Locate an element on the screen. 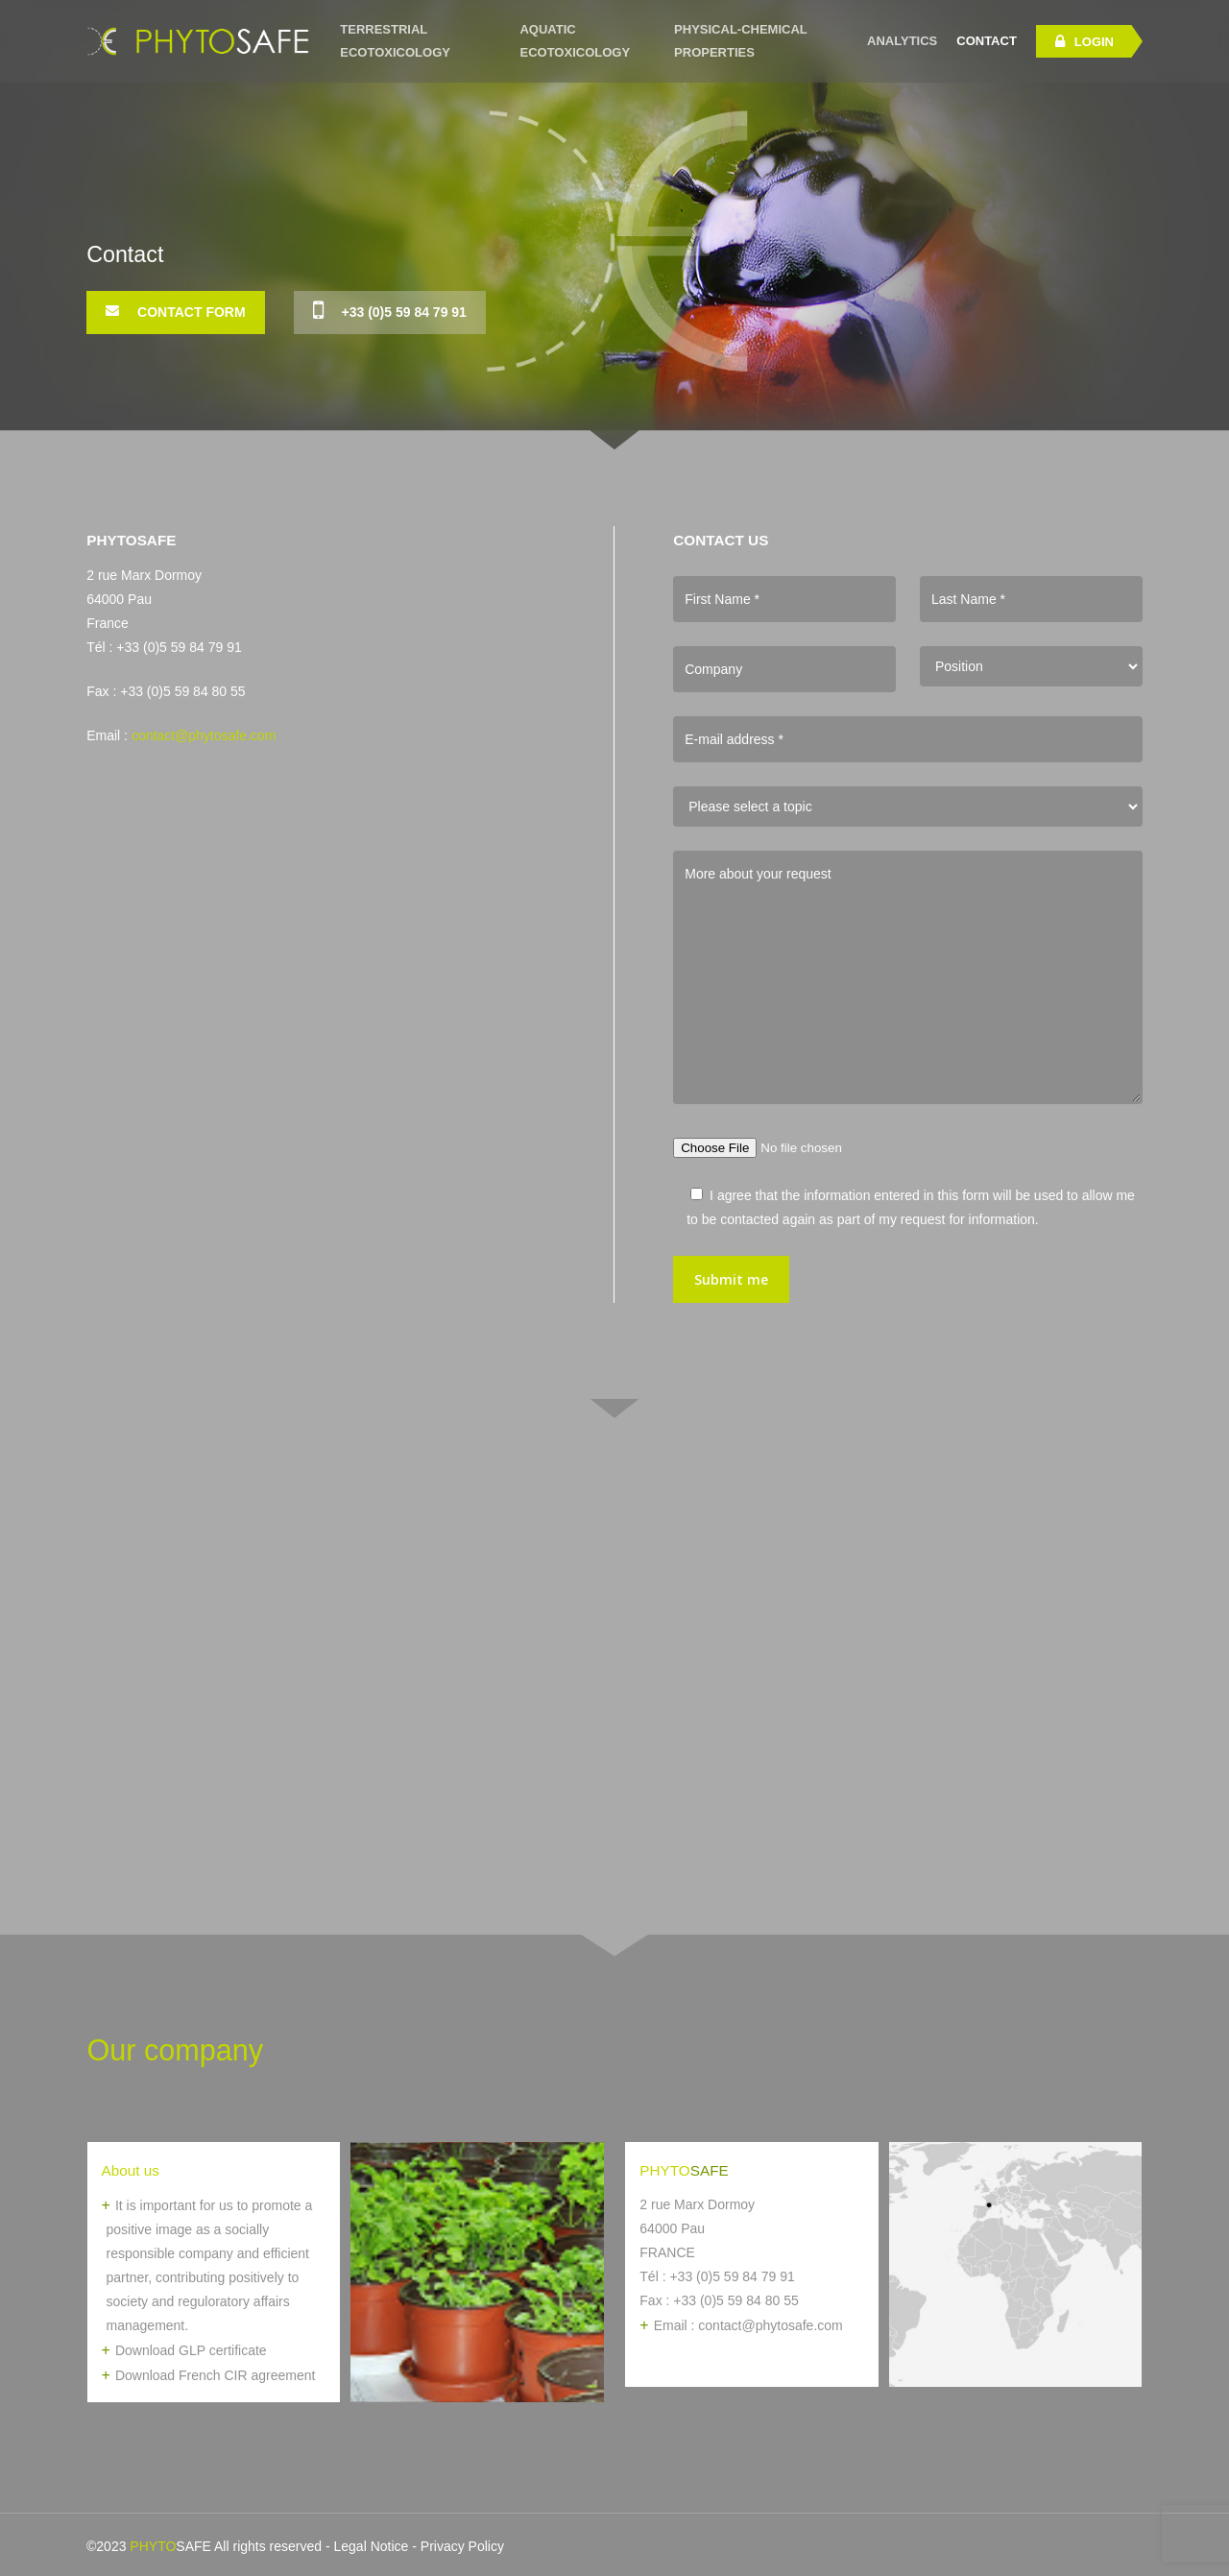  contact@phytosafe.com is located at coordinates (204, 735).